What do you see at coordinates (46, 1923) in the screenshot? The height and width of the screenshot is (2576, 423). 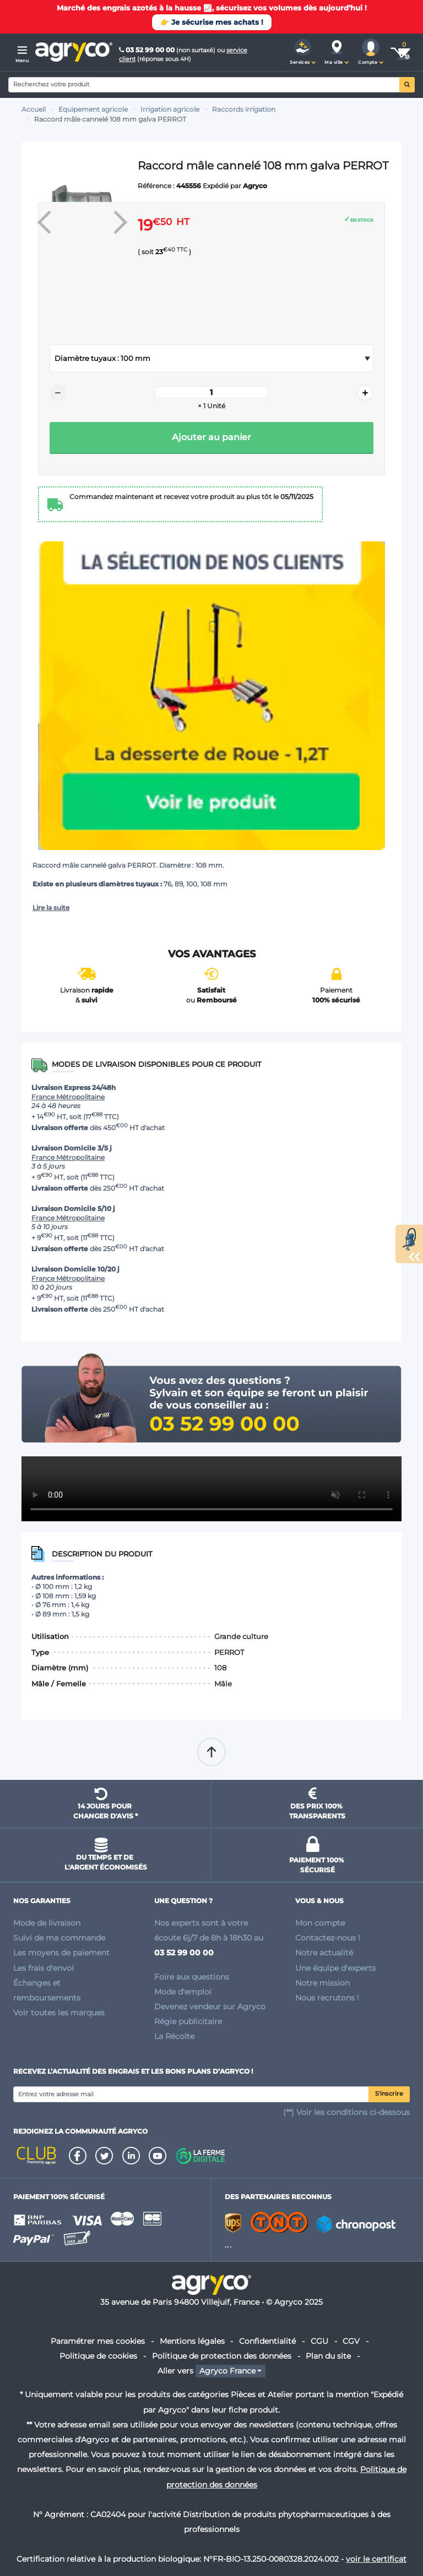 I see `Mode de livraison` at bounding box center [46, 1923].